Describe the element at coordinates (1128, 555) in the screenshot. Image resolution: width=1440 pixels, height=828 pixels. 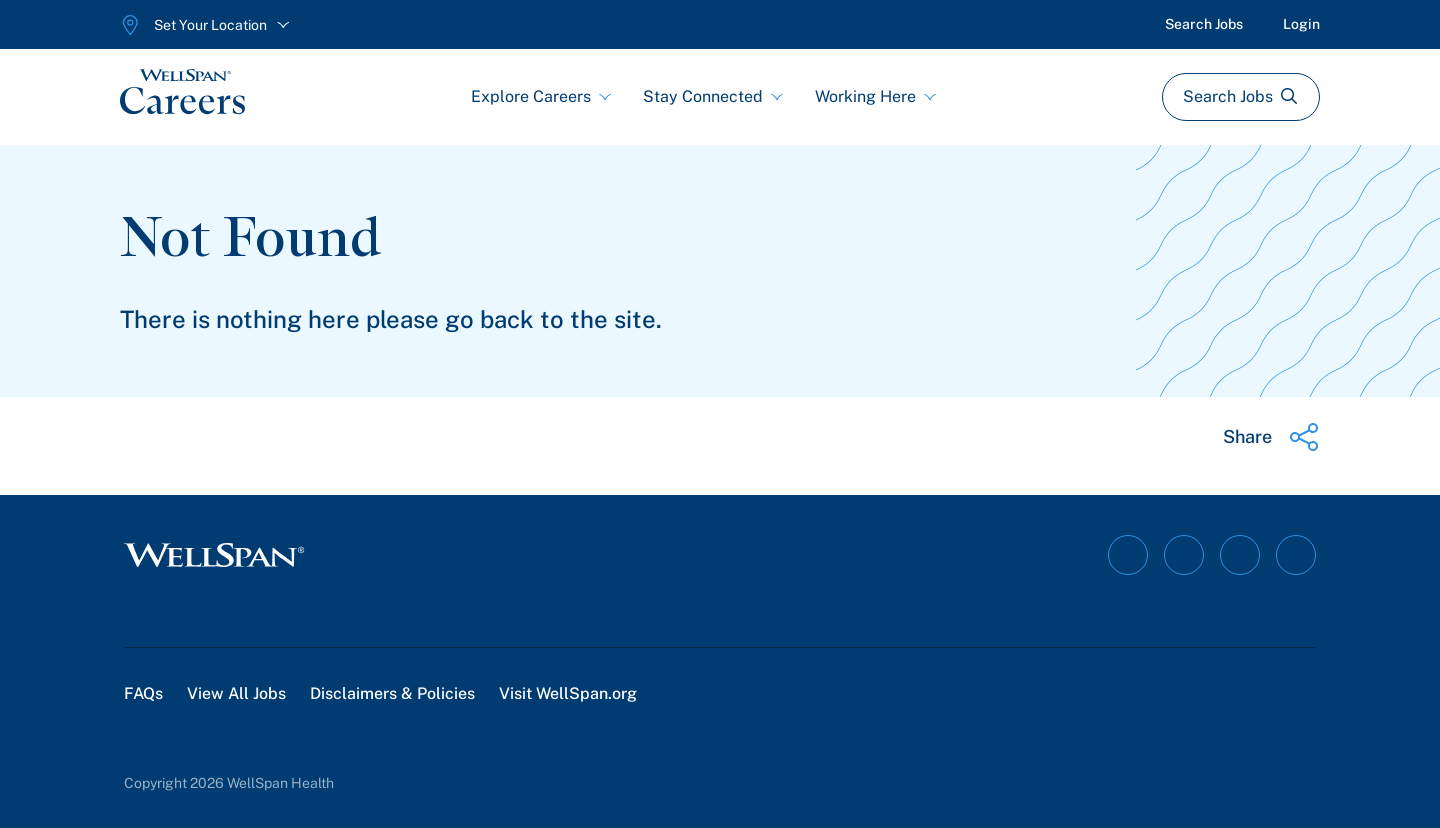
I see `[Follow on Facebook]` at that location.